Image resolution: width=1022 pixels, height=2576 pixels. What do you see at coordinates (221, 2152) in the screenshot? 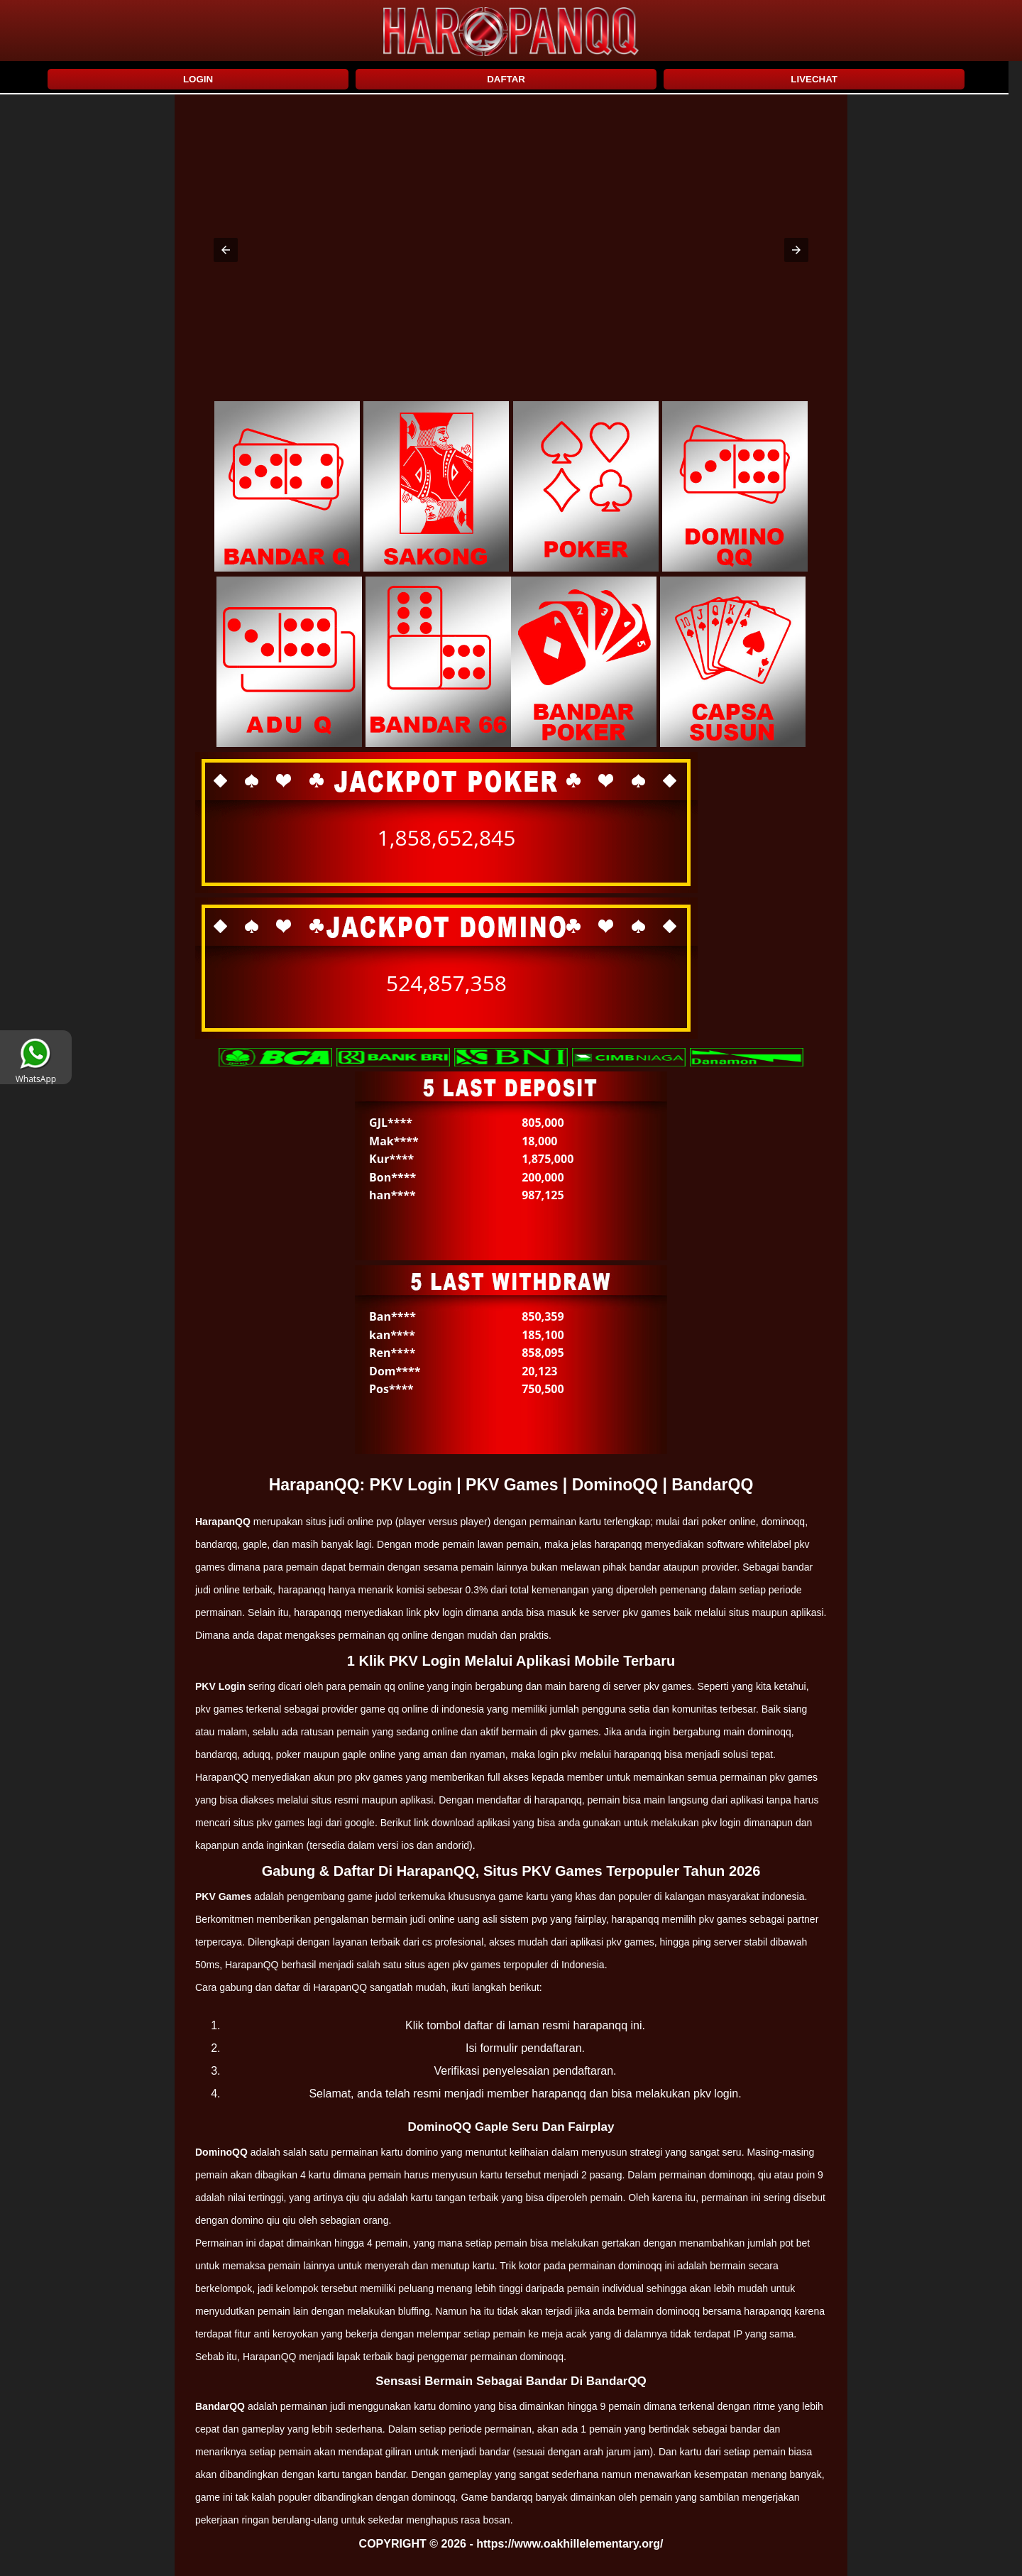
I see `DominoQQ` at bounding box center [221, 2152].